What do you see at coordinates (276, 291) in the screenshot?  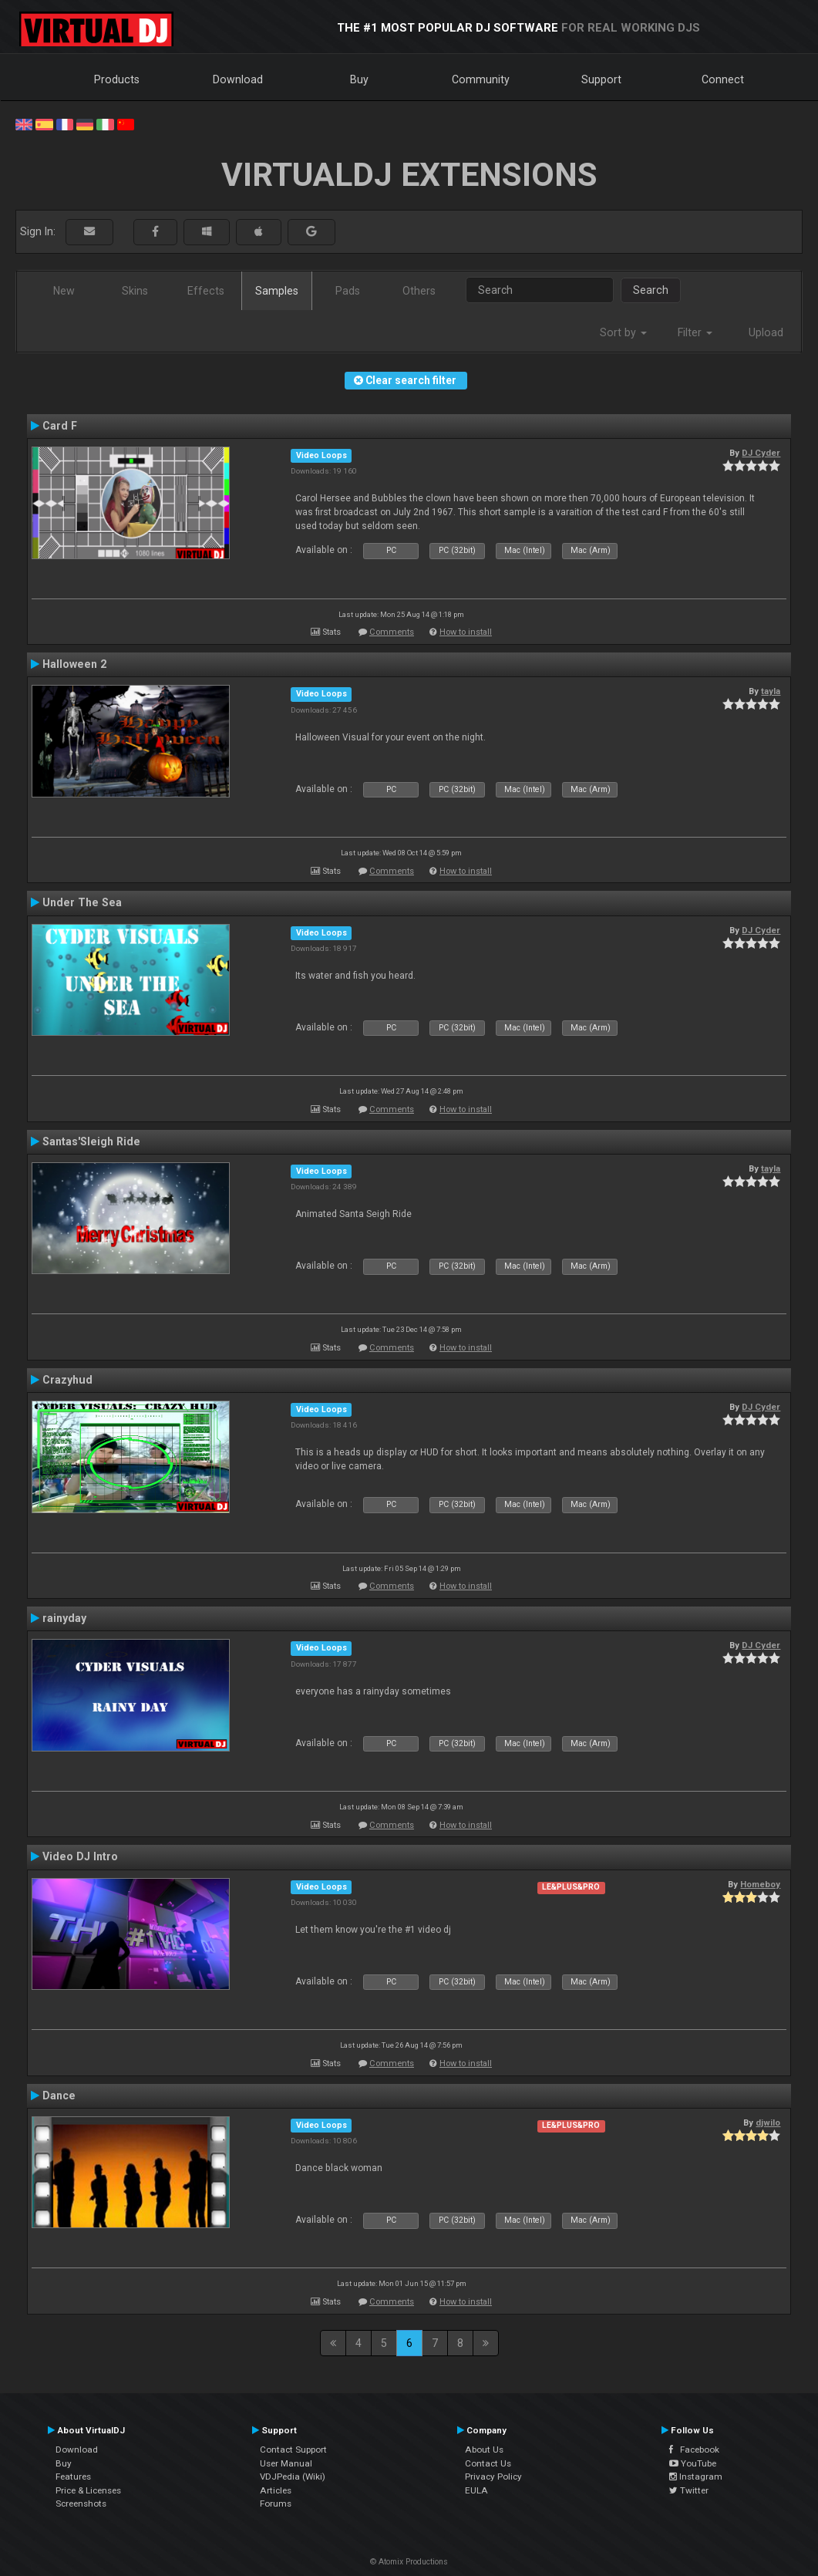 I see `Samples` at bounding box center [276, 291].